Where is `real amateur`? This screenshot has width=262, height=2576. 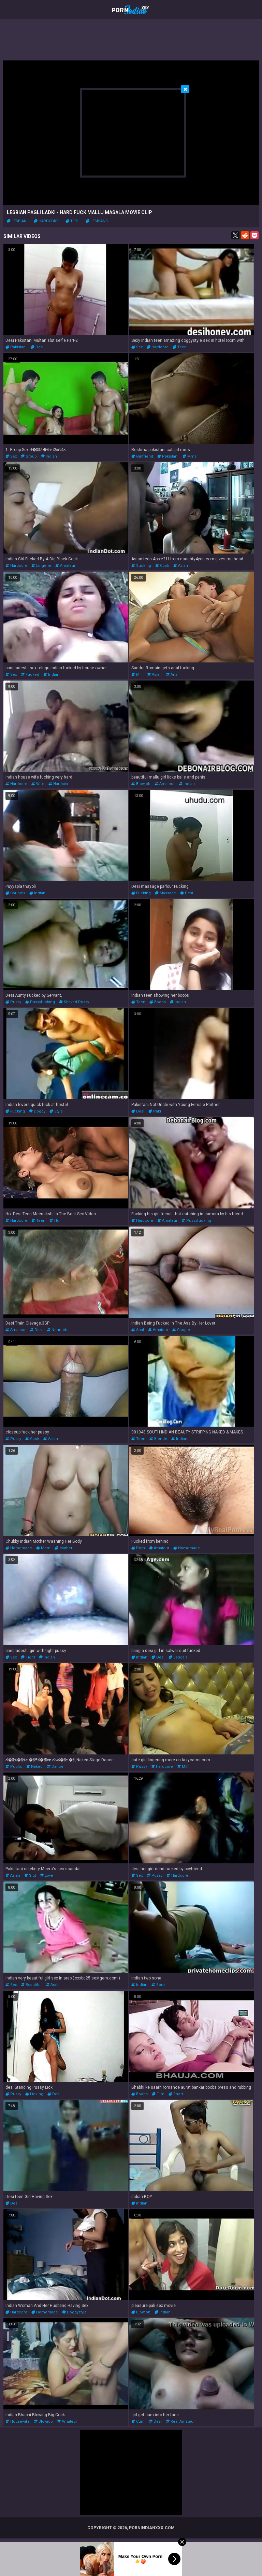 real amateur is located at coordinates (180, 2421).